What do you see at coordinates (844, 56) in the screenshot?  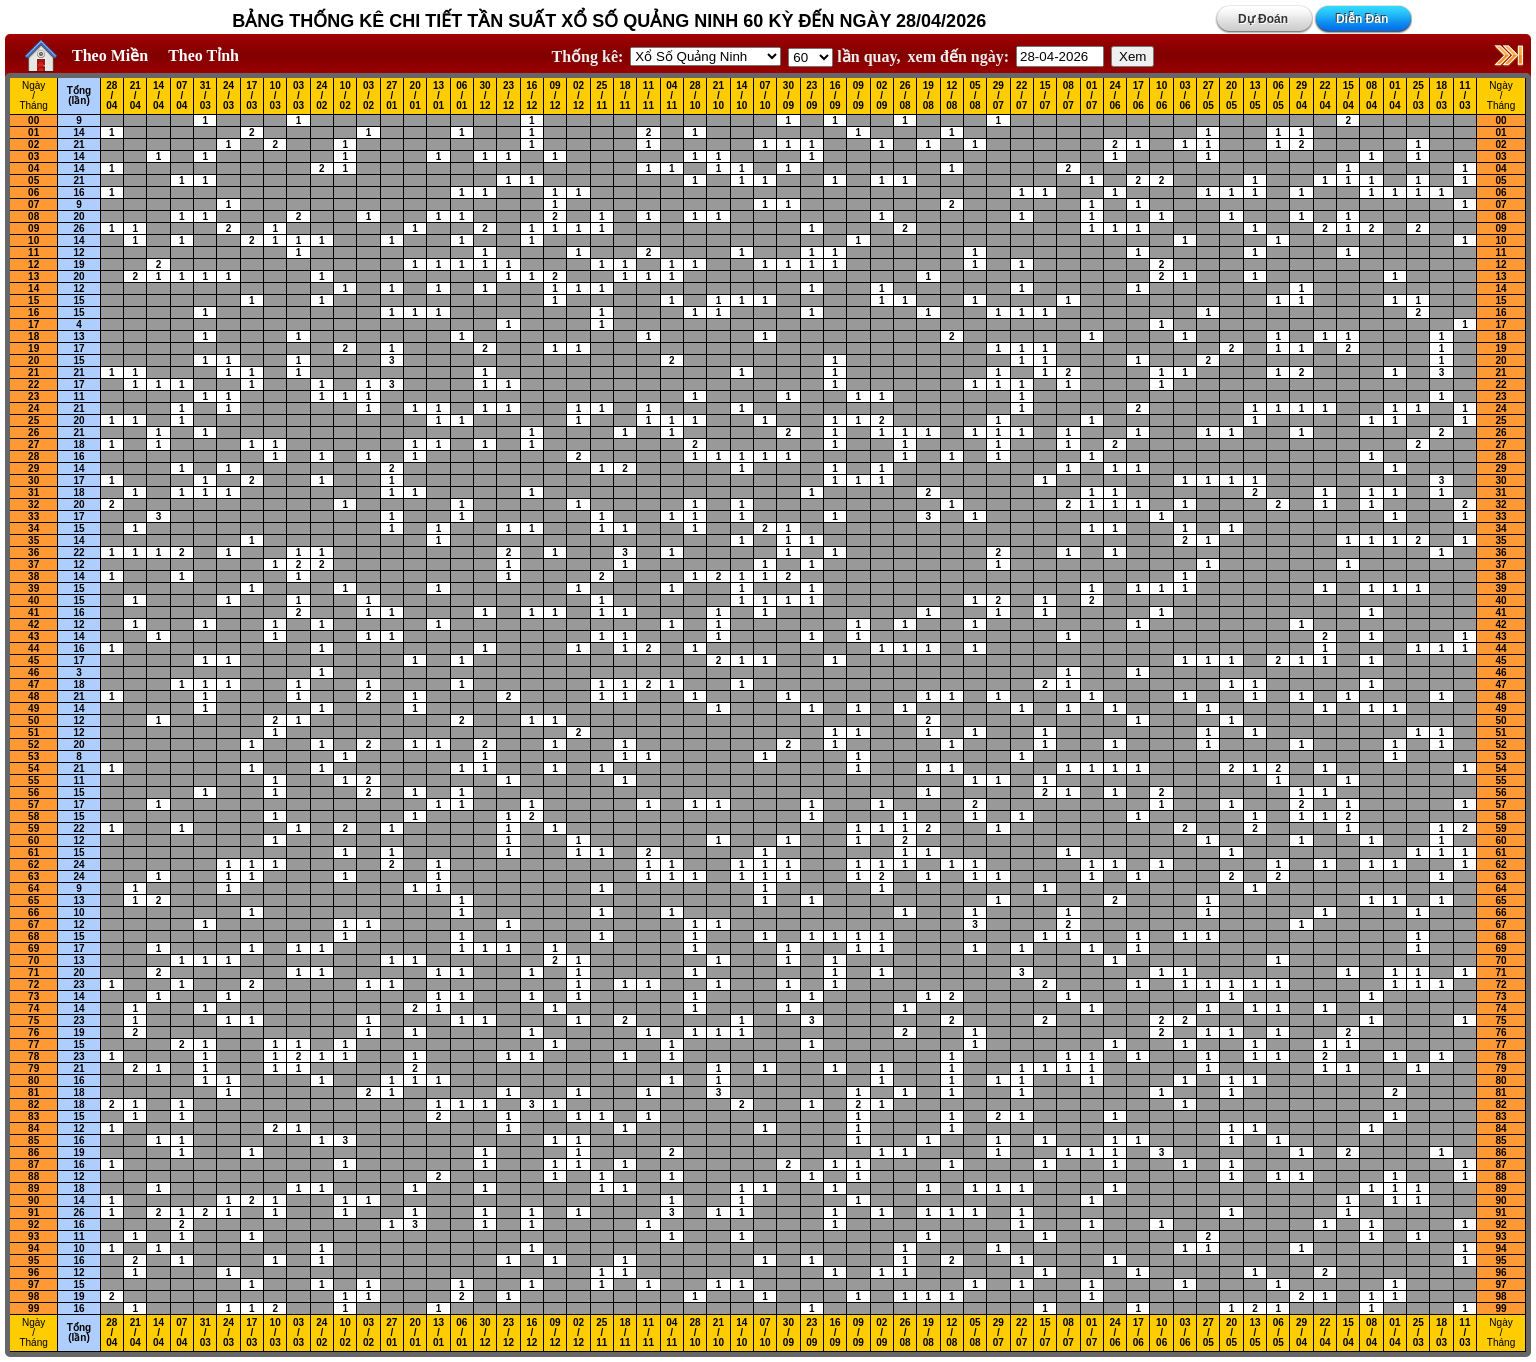 I see `lần quay,` at bounding box center [844, 56].